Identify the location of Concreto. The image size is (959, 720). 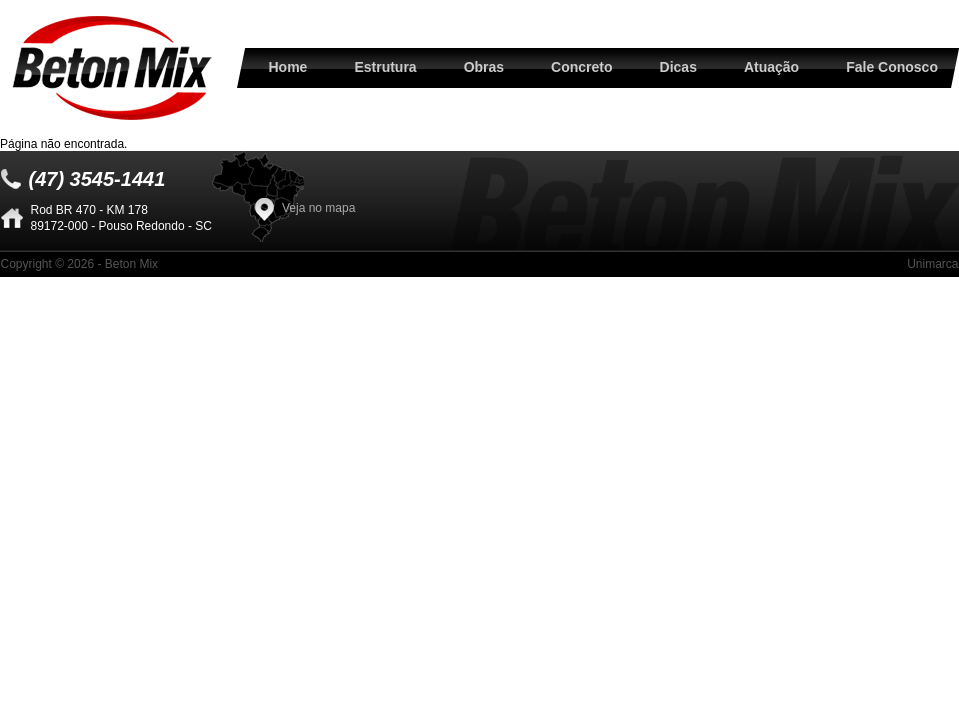
(581, 67).